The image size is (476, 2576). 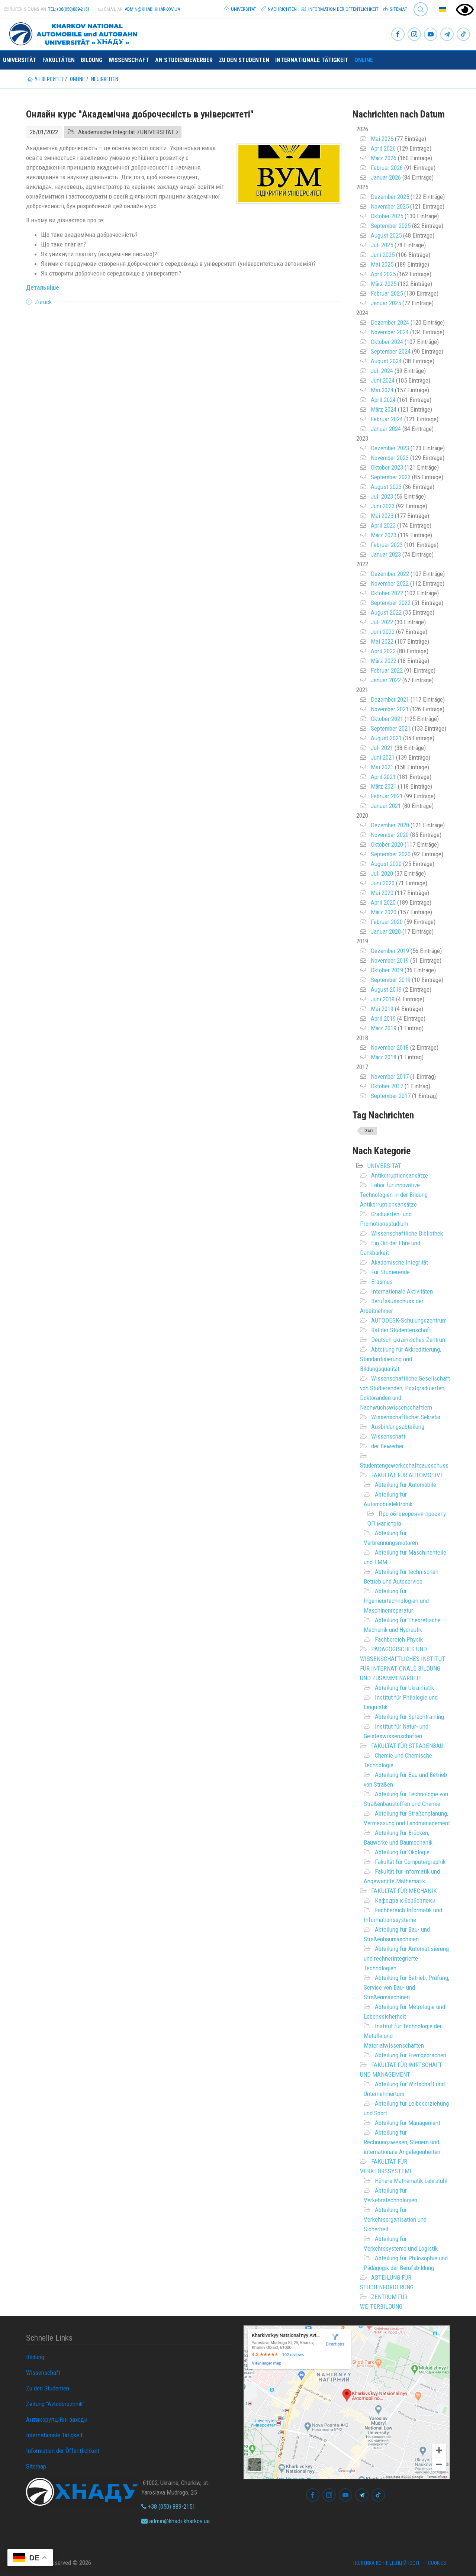 What do you see at coordinates (390, 583) in the screenshot?
I see `November 2022` at bounding box center [390, 583].